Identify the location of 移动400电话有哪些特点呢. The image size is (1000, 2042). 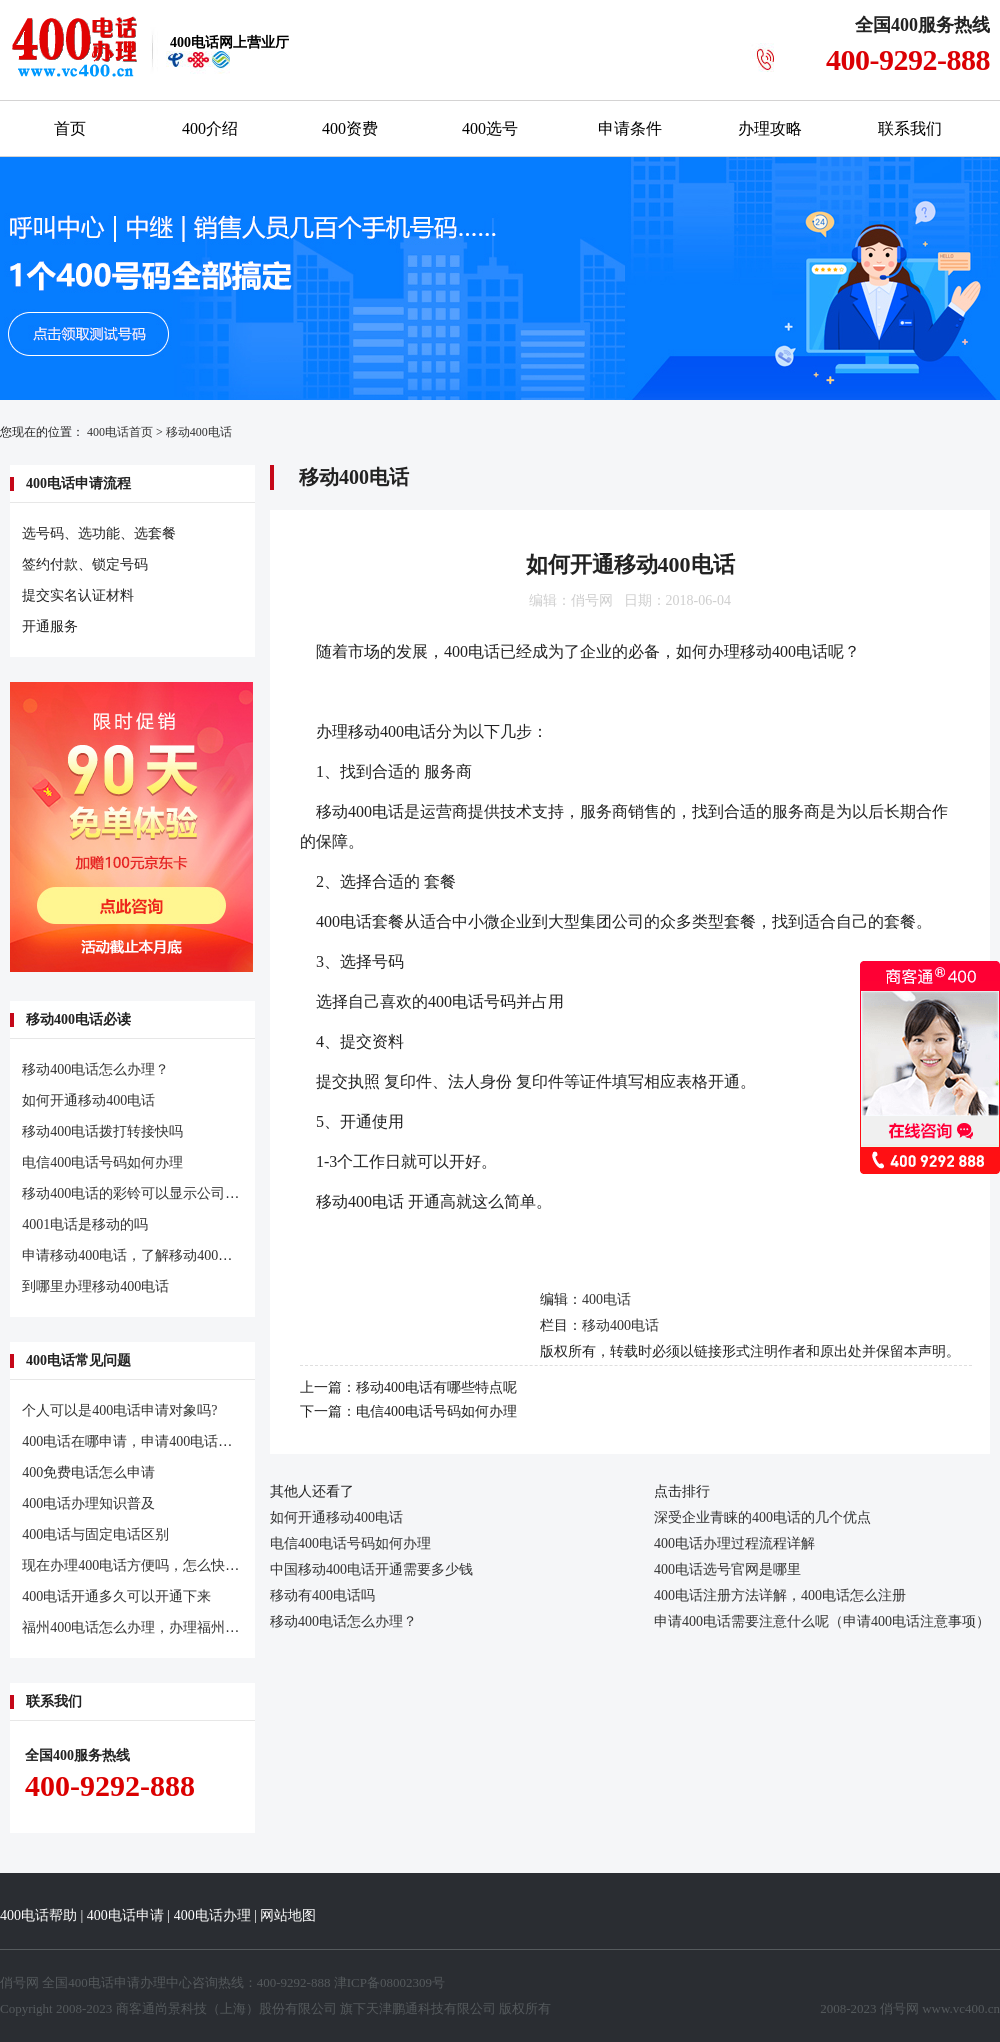
(436, 1387).